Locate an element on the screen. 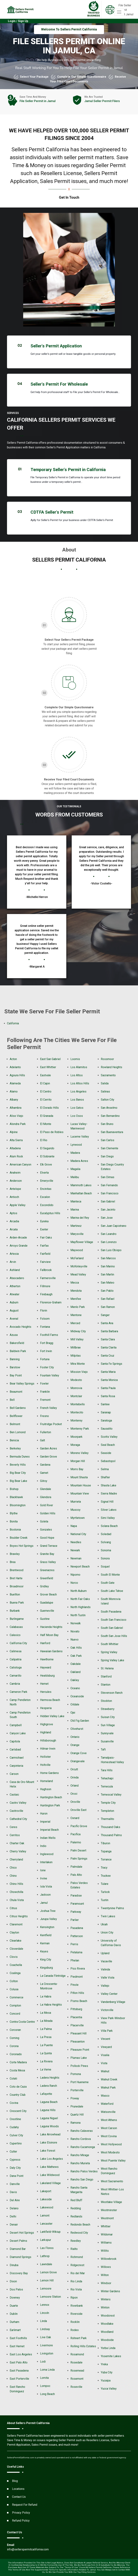 Image resolution: width=138 pixels, height=2576 pixels. Agoura Hills is located at coordinates (17, 1075).